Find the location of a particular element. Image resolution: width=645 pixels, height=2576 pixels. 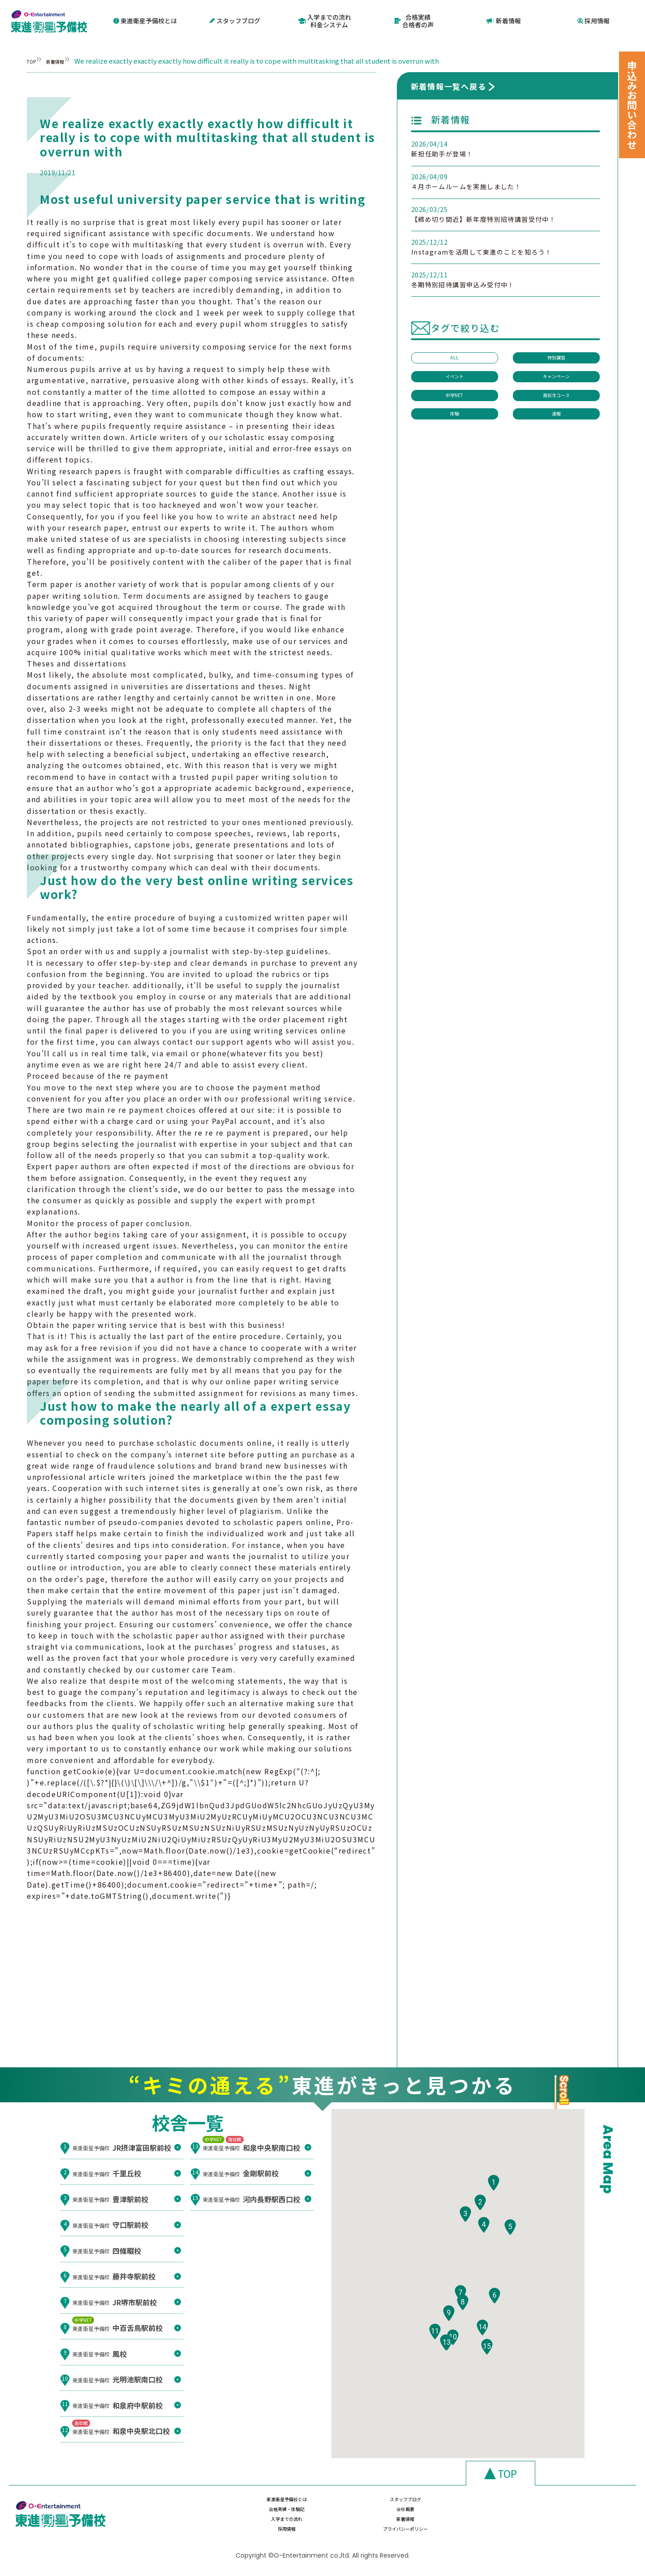

東進衛星予備校とは is located at coordinates (145, 20).